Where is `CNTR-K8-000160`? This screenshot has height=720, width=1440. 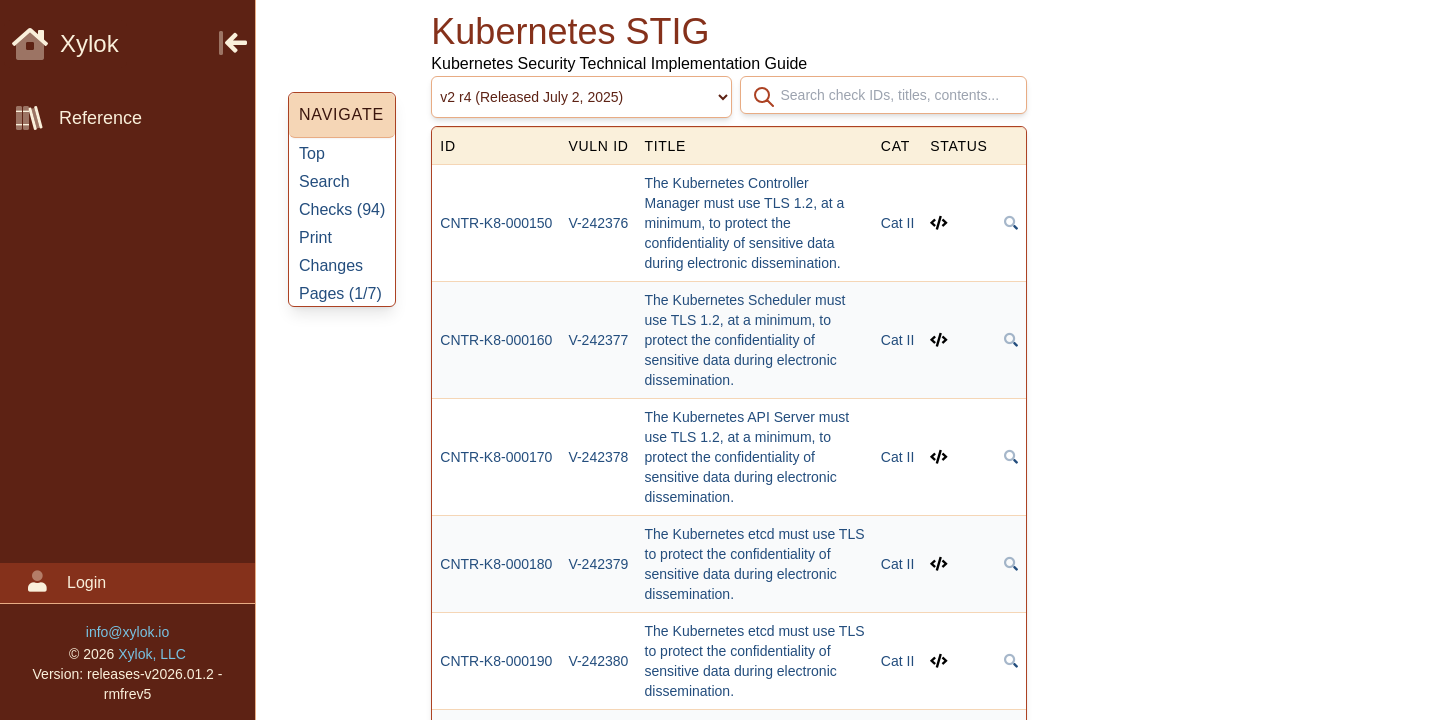
CNTR-K8-000160 is located at coordinates (496, 340).